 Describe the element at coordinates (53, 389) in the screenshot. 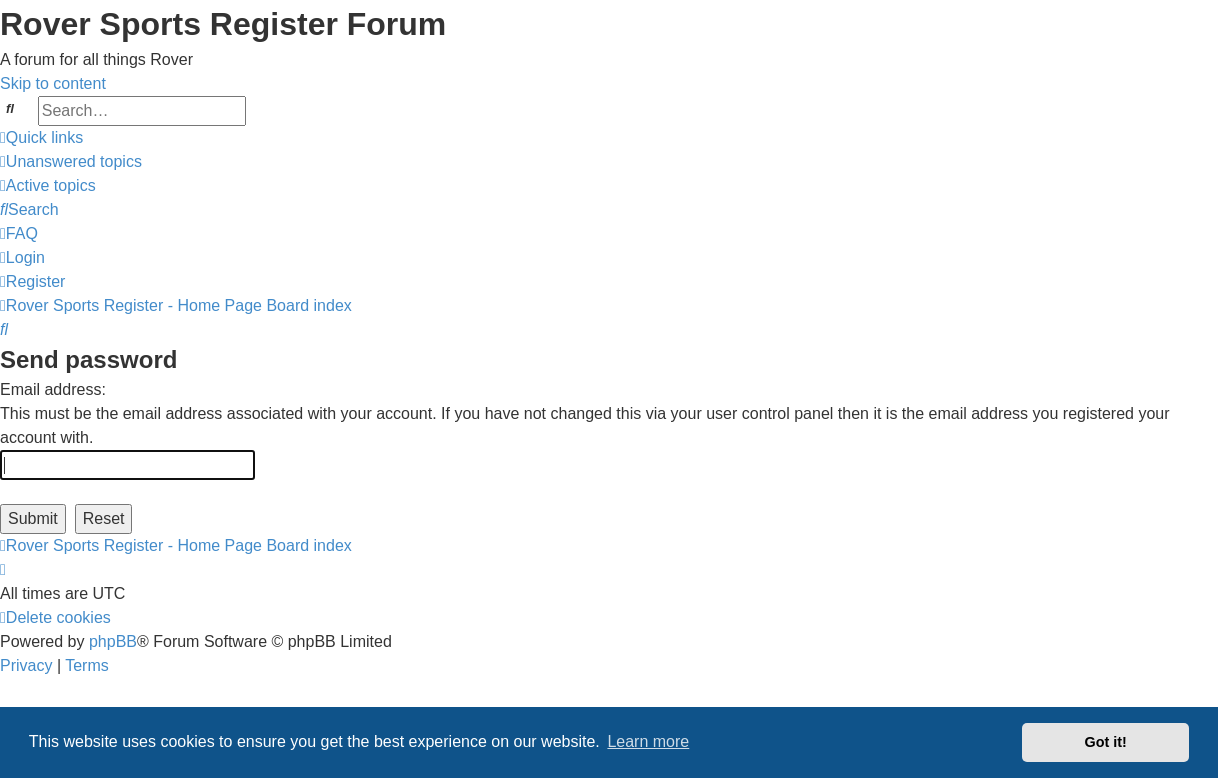

I see `Email address:` at that location.